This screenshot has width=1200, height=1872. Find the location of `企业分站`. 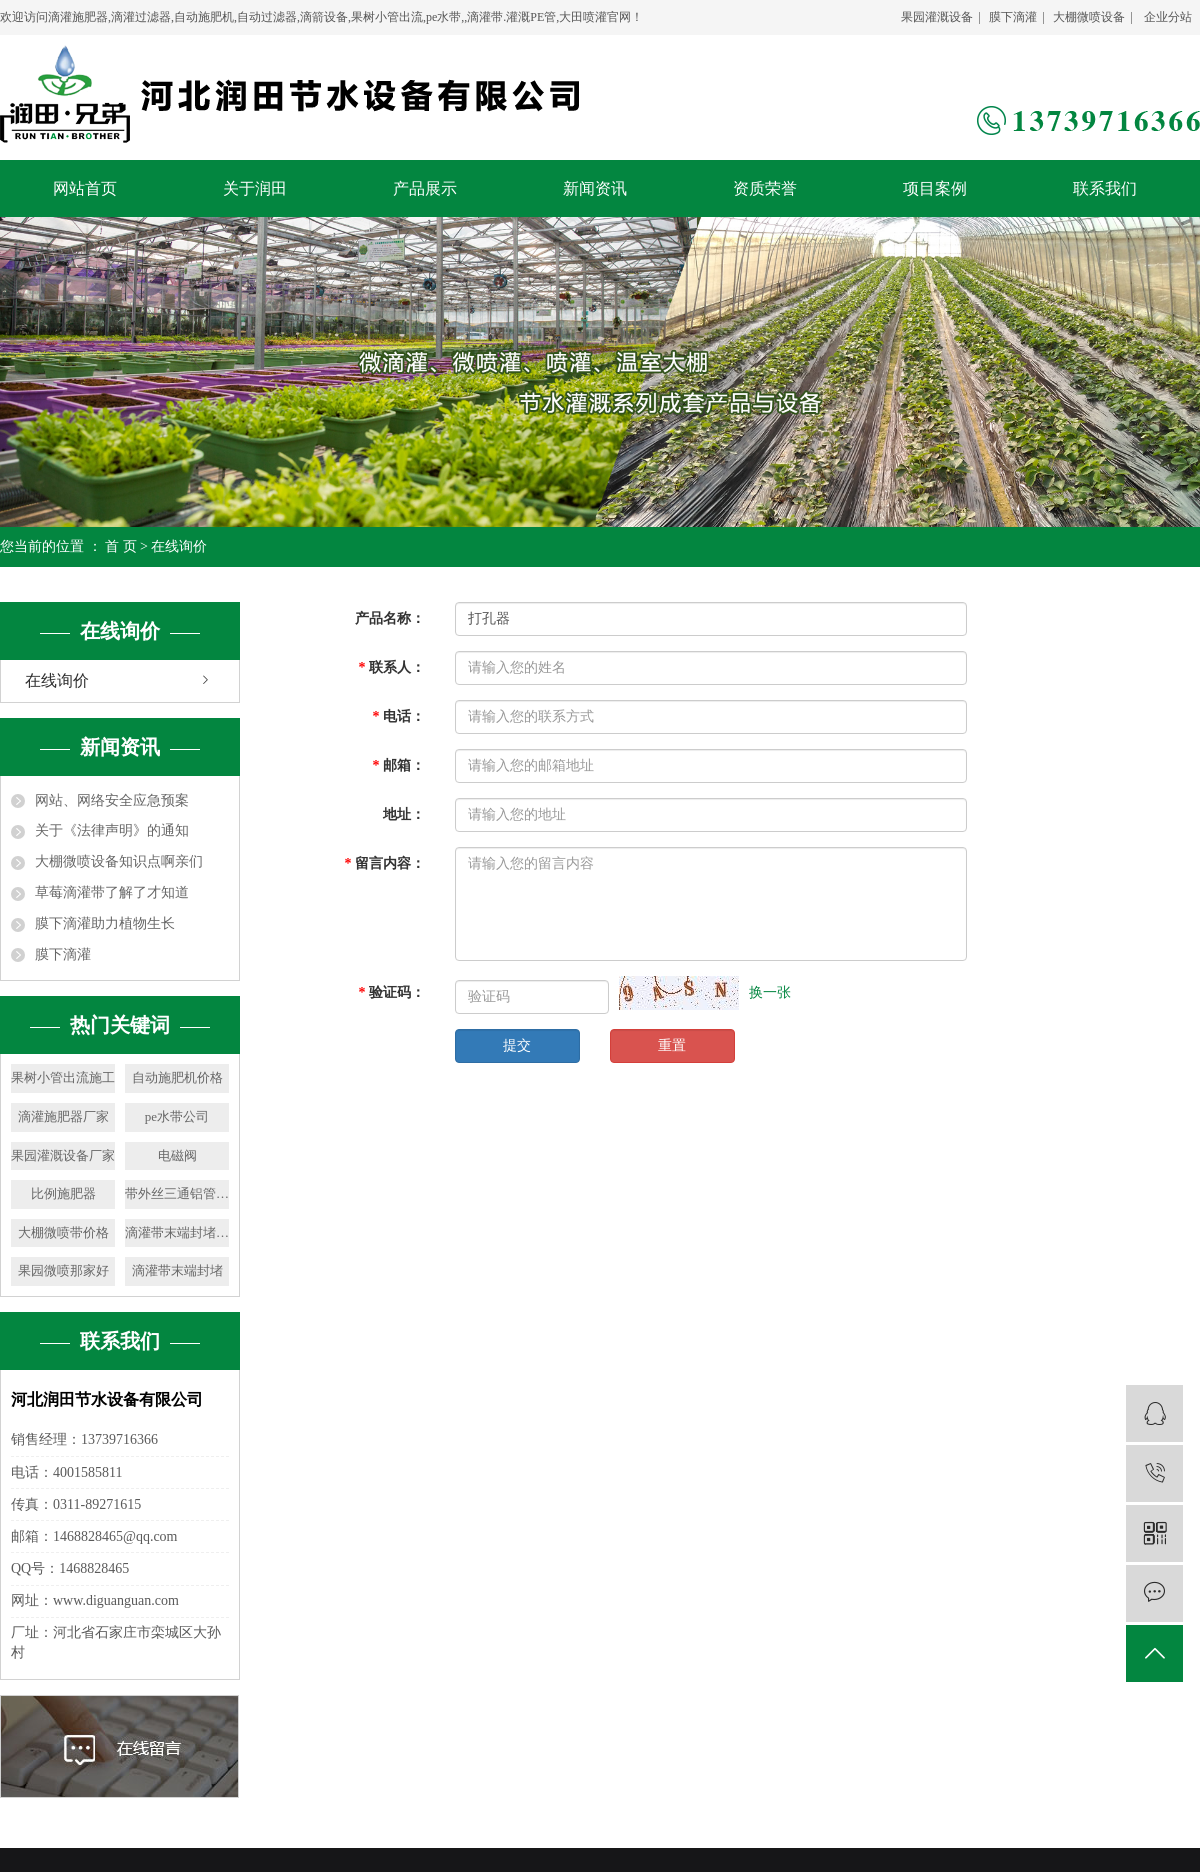

企业分站 is located at coordinates (1168, 17).